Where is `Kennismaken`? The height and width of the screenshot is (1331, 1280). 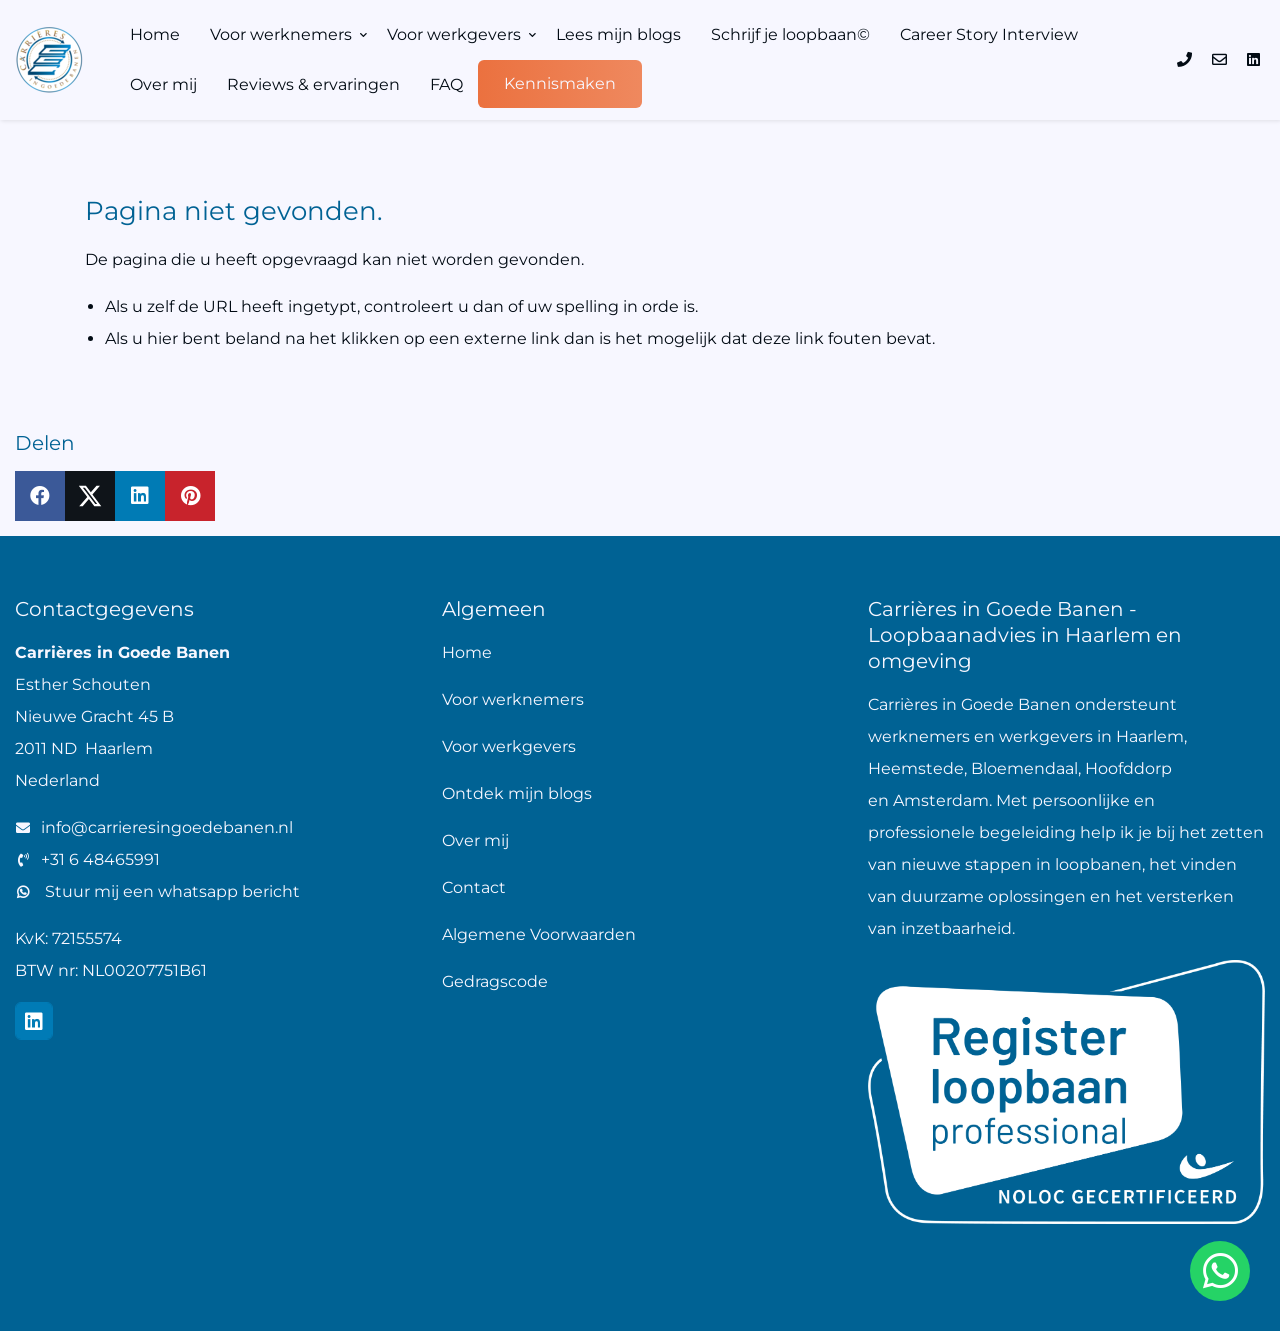
Kennismaken is located at coordinates (560, 83).